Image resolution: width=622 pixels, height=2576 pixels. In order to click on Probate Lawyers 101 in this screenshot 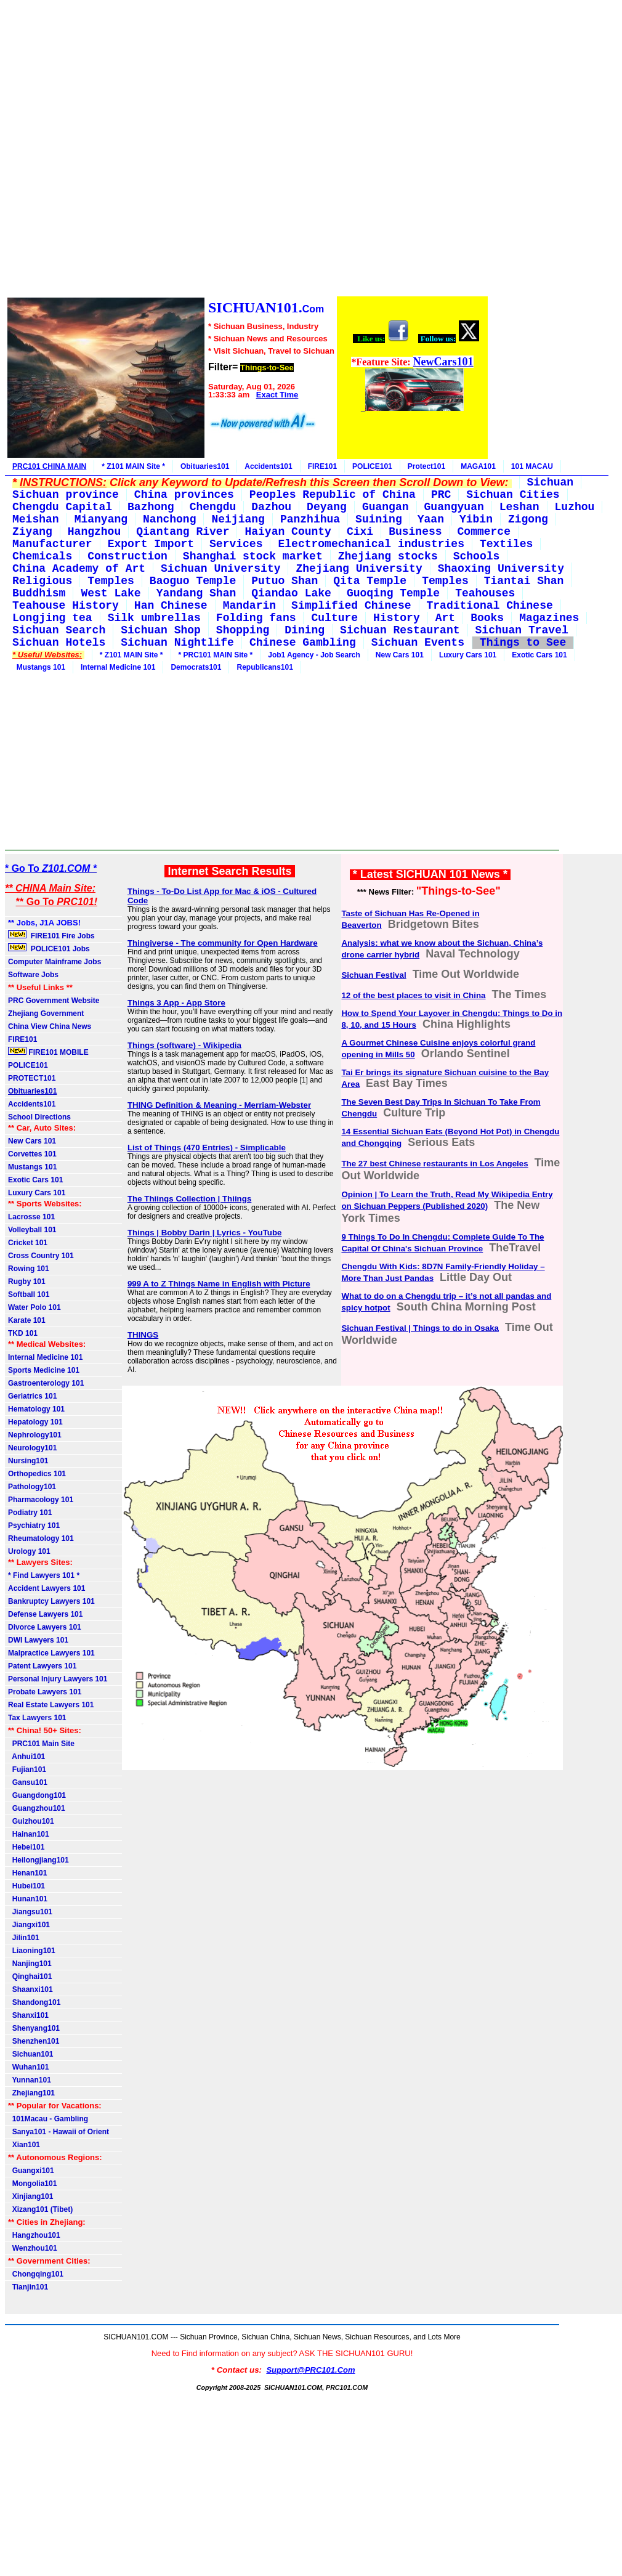, I will do `click(44, 1692)`.